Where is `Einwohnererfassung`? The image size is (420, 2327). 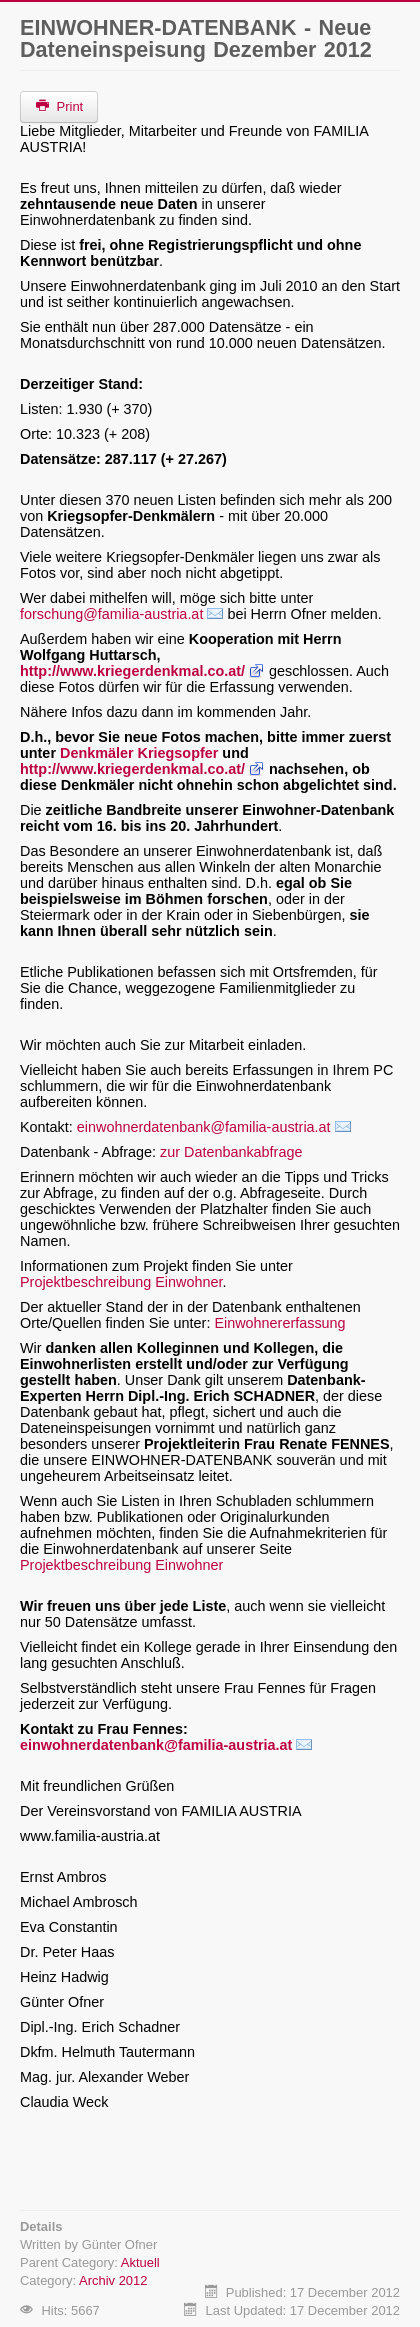 Einwohnererfassung is located at coordinates (279, 1323).